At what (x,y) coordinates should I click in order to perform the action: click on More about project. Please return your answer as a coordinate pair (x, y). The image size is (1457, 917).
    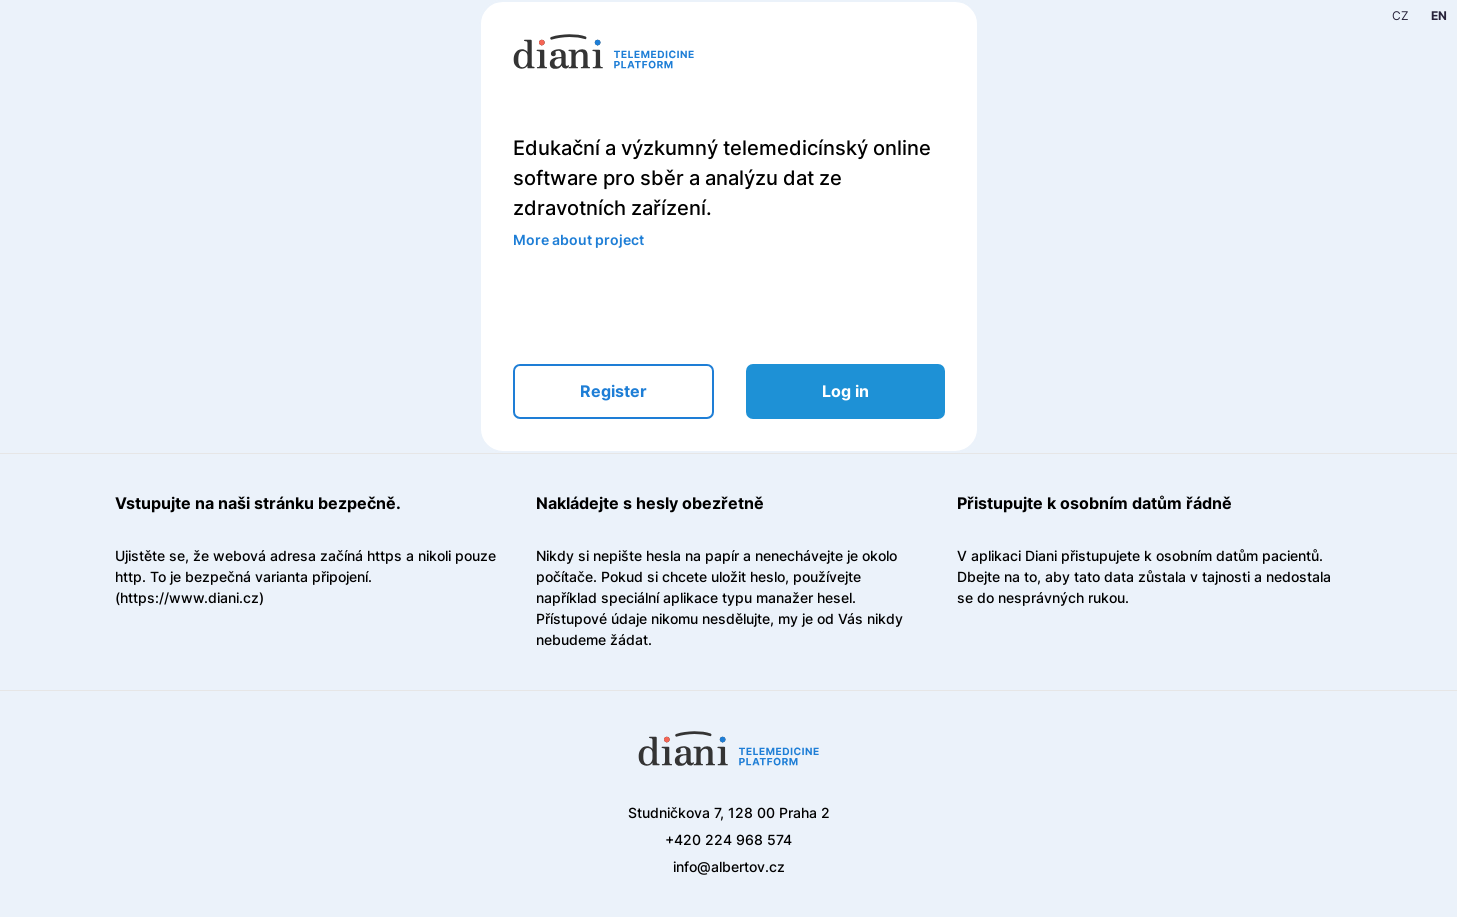
    Looking at the image, I should click on (578, 239).